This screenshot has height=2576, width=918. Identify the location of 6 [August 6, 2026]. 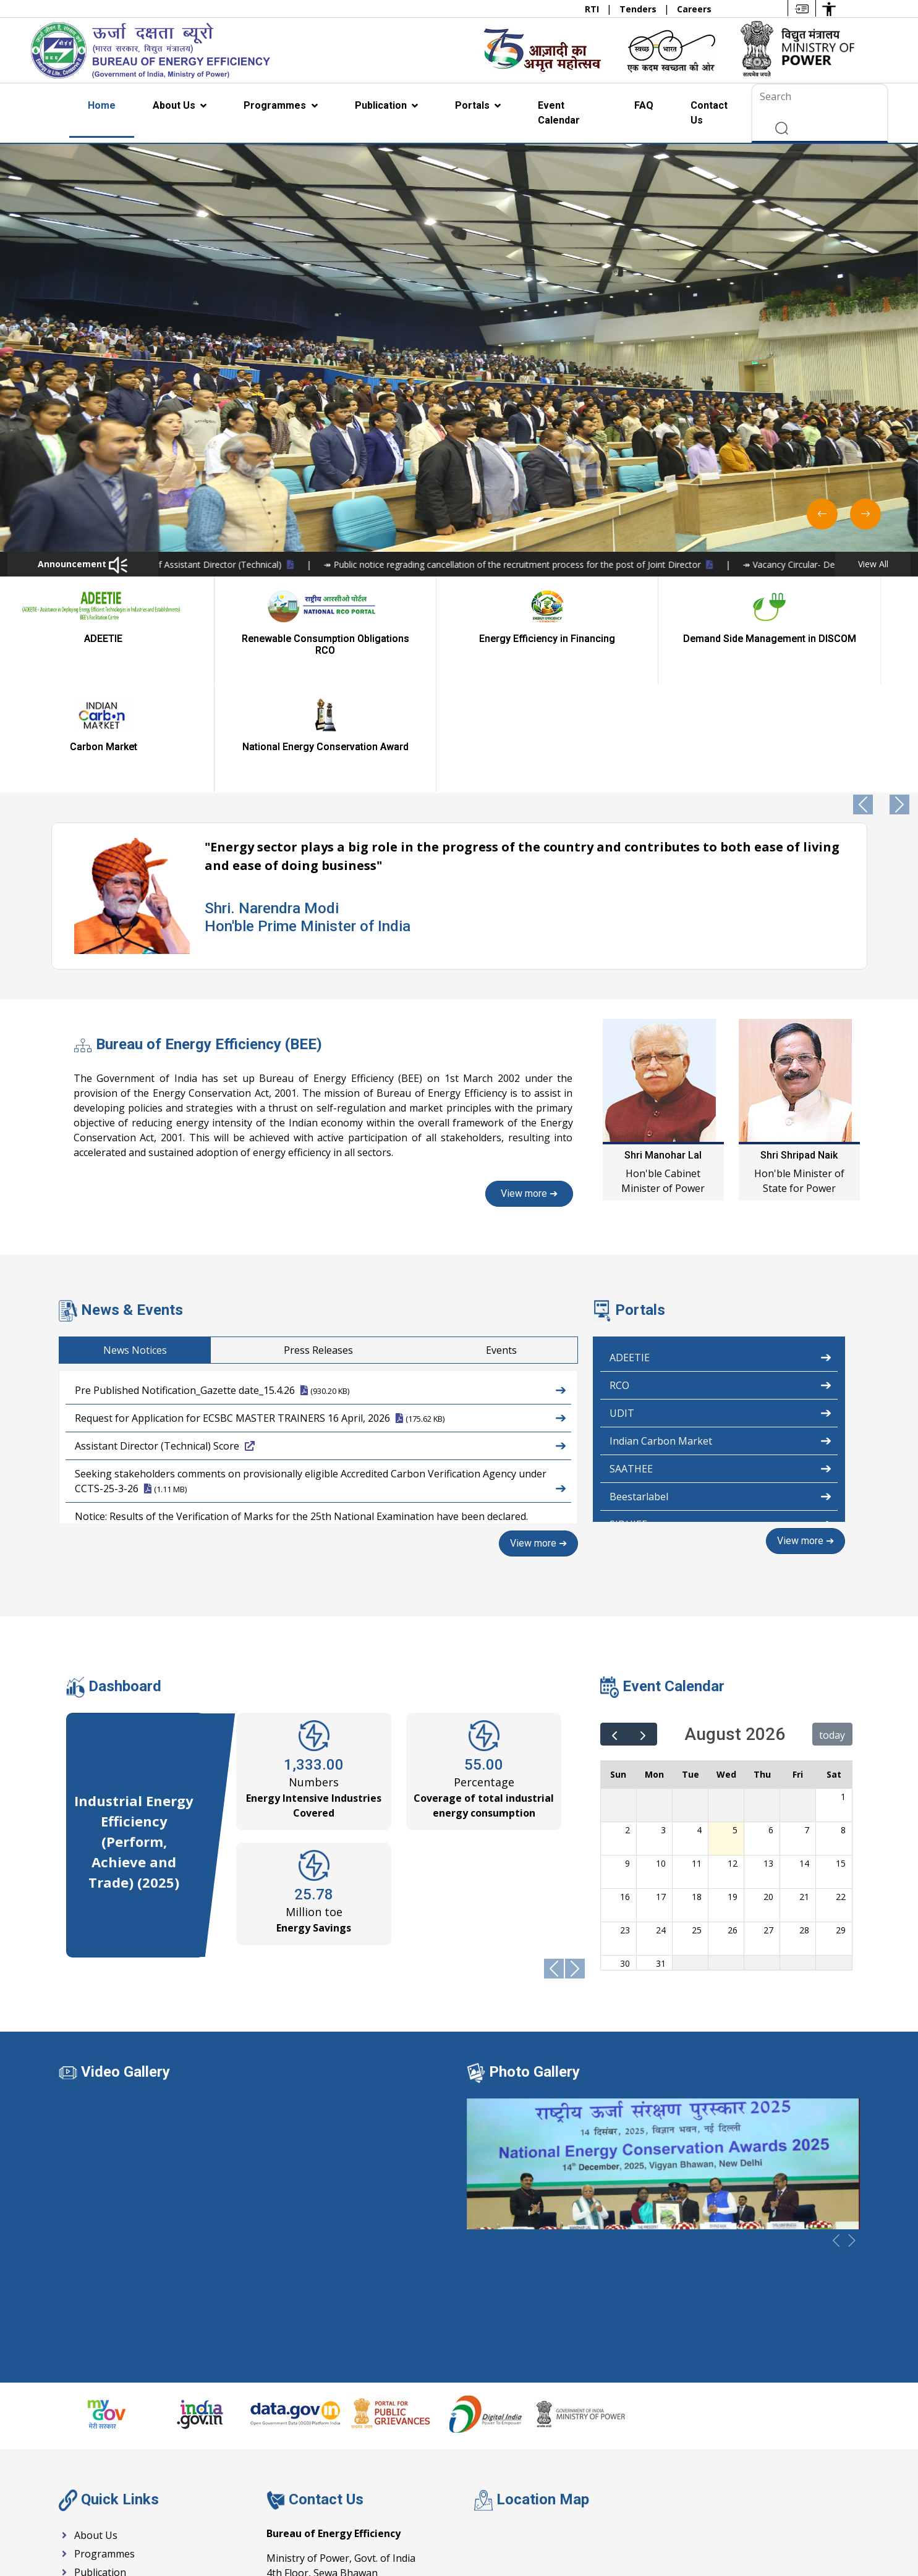
(770, 1721).